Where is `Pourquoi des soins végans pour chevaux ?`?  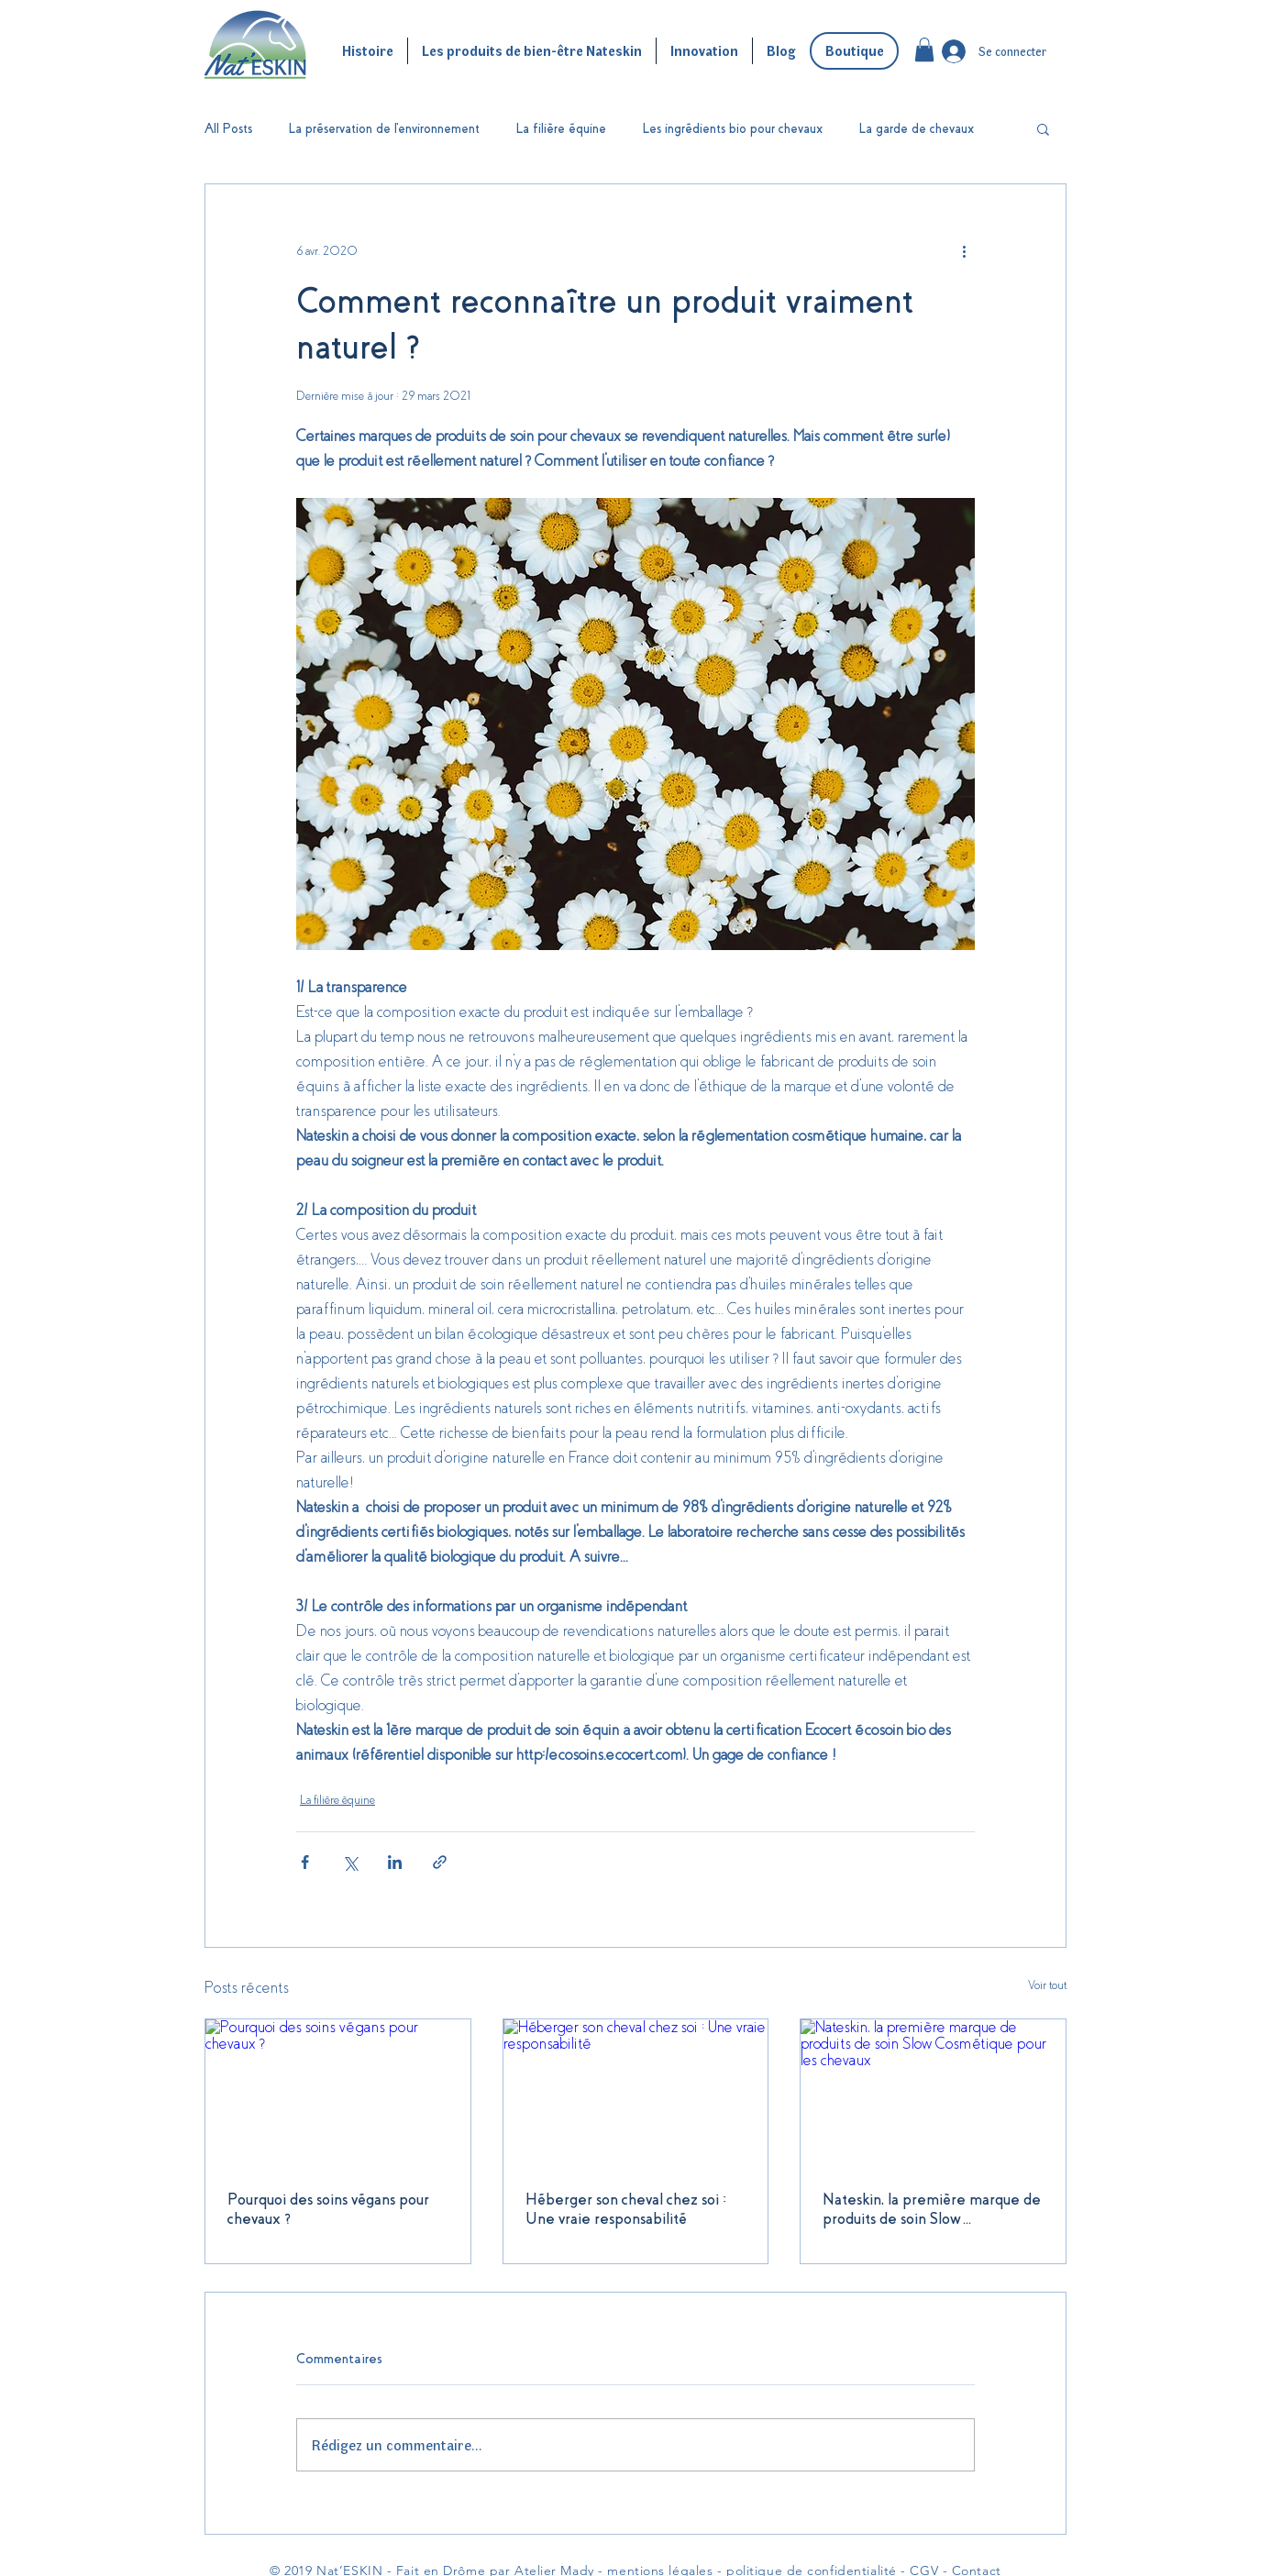
Pourquoi des soins végans pour chevaux ? is located at coordinates (328, 2209).